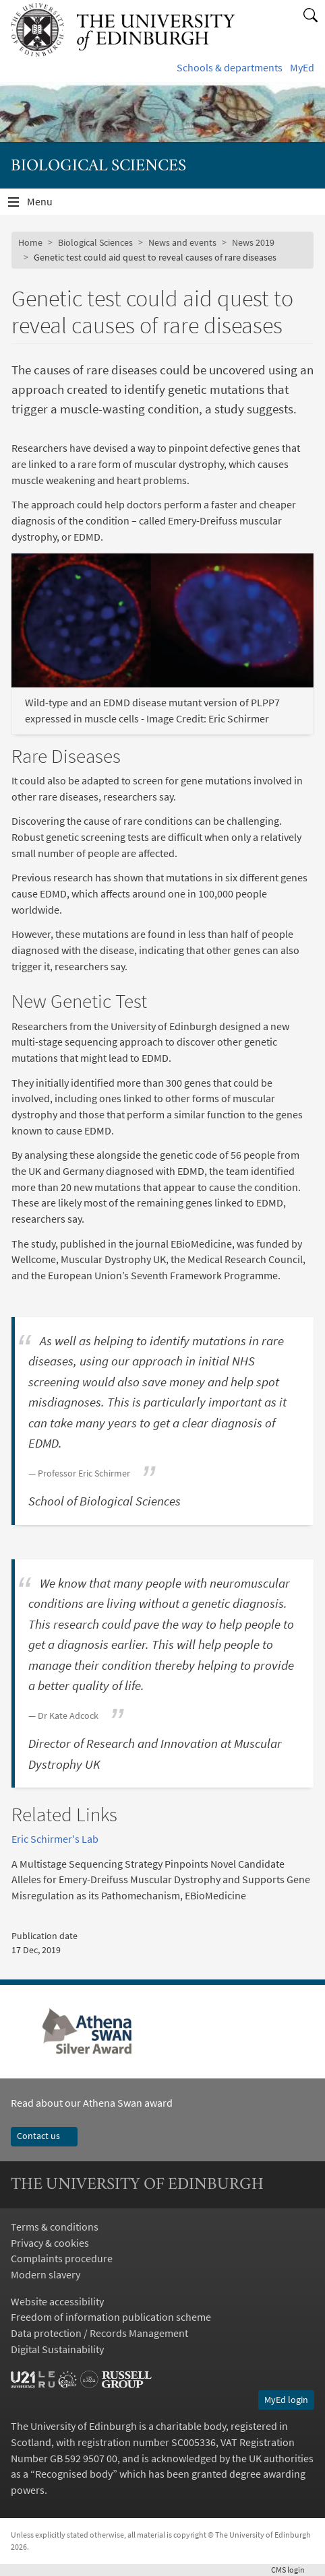 This screenshot has width=325, height=2576. Describe the element at coordinates (30, 242) in the screenshot. I see `Home` at that location.